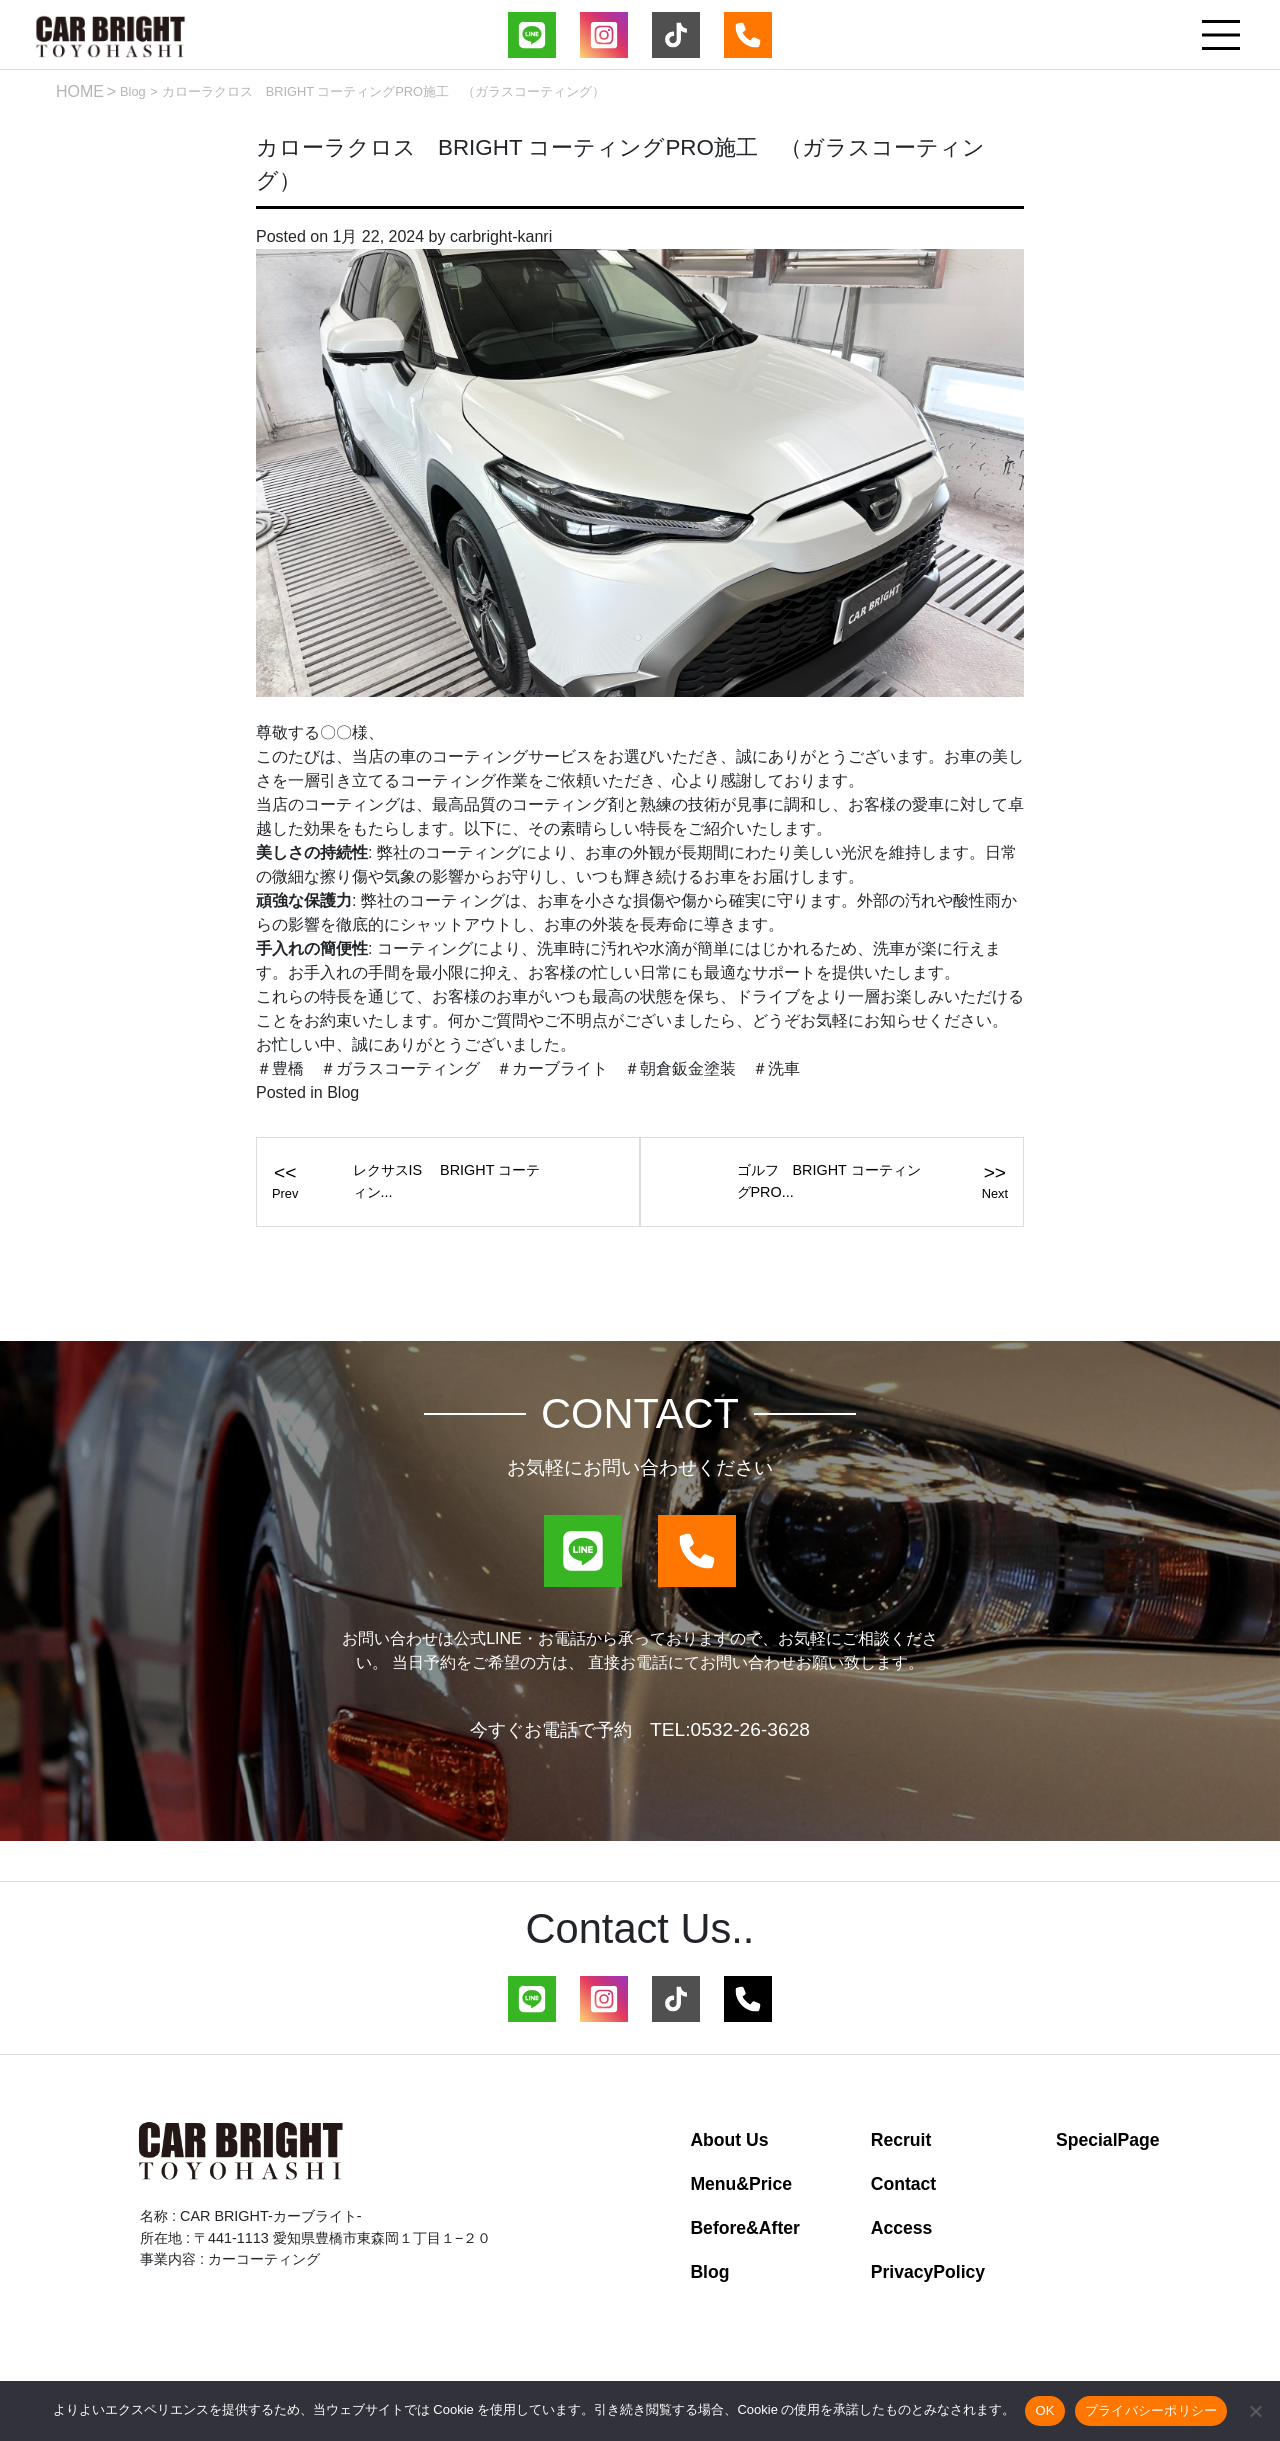  What do you see at coordinates (1108, 2140) in the screenshot?
I see `SpecialPage` at bounding box center [1108, 2140].